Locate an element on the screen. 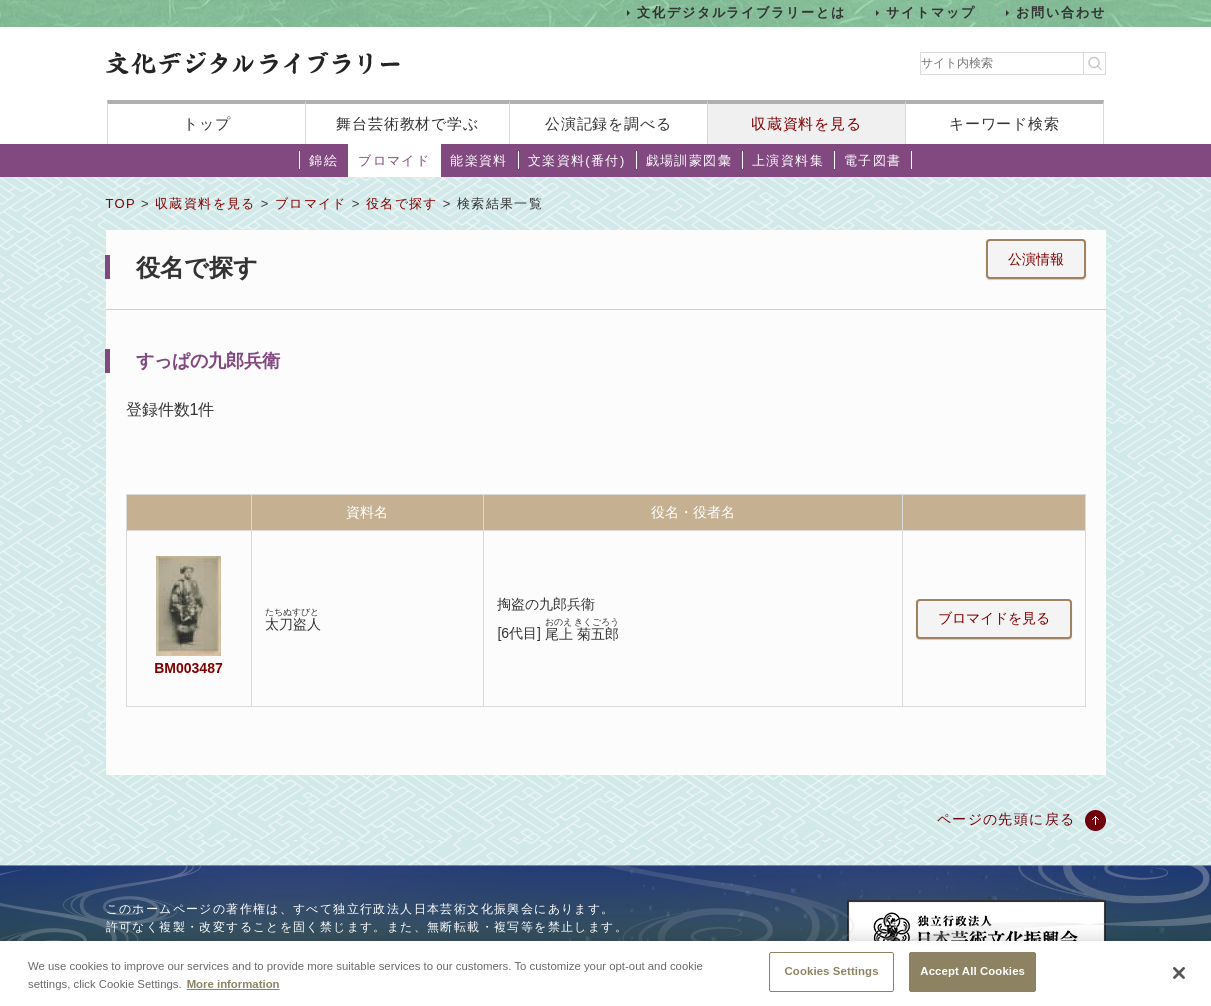  TOP is located at coordinates (121, 203).